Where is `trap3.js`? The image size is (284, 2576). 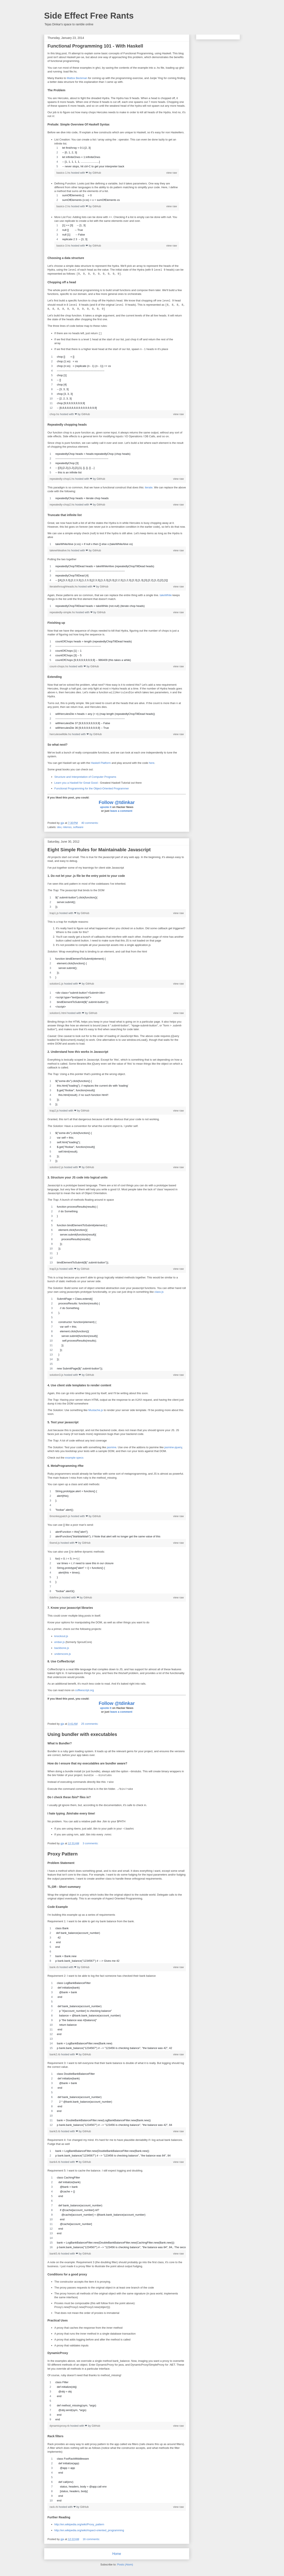 trap3.js is located at coordinates (54, 1268).